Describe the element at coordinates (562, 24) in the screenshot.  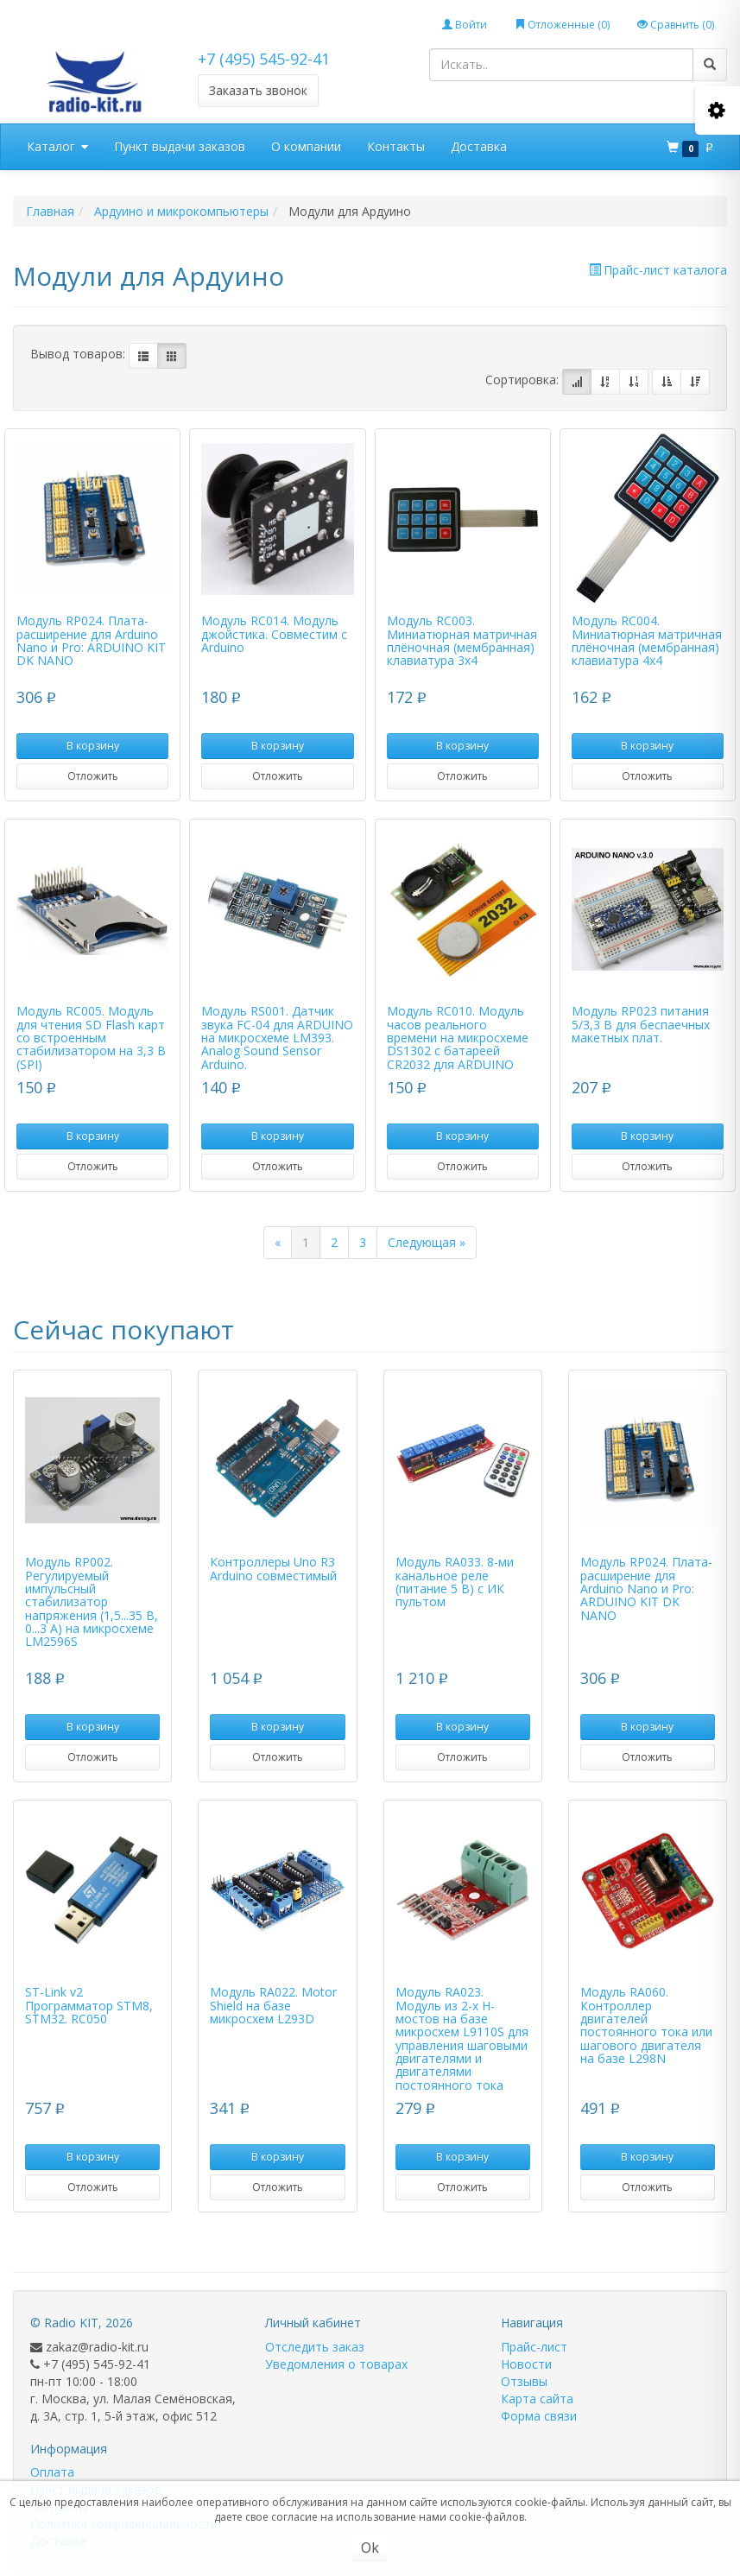
I see `Отложенные ()` at that location.